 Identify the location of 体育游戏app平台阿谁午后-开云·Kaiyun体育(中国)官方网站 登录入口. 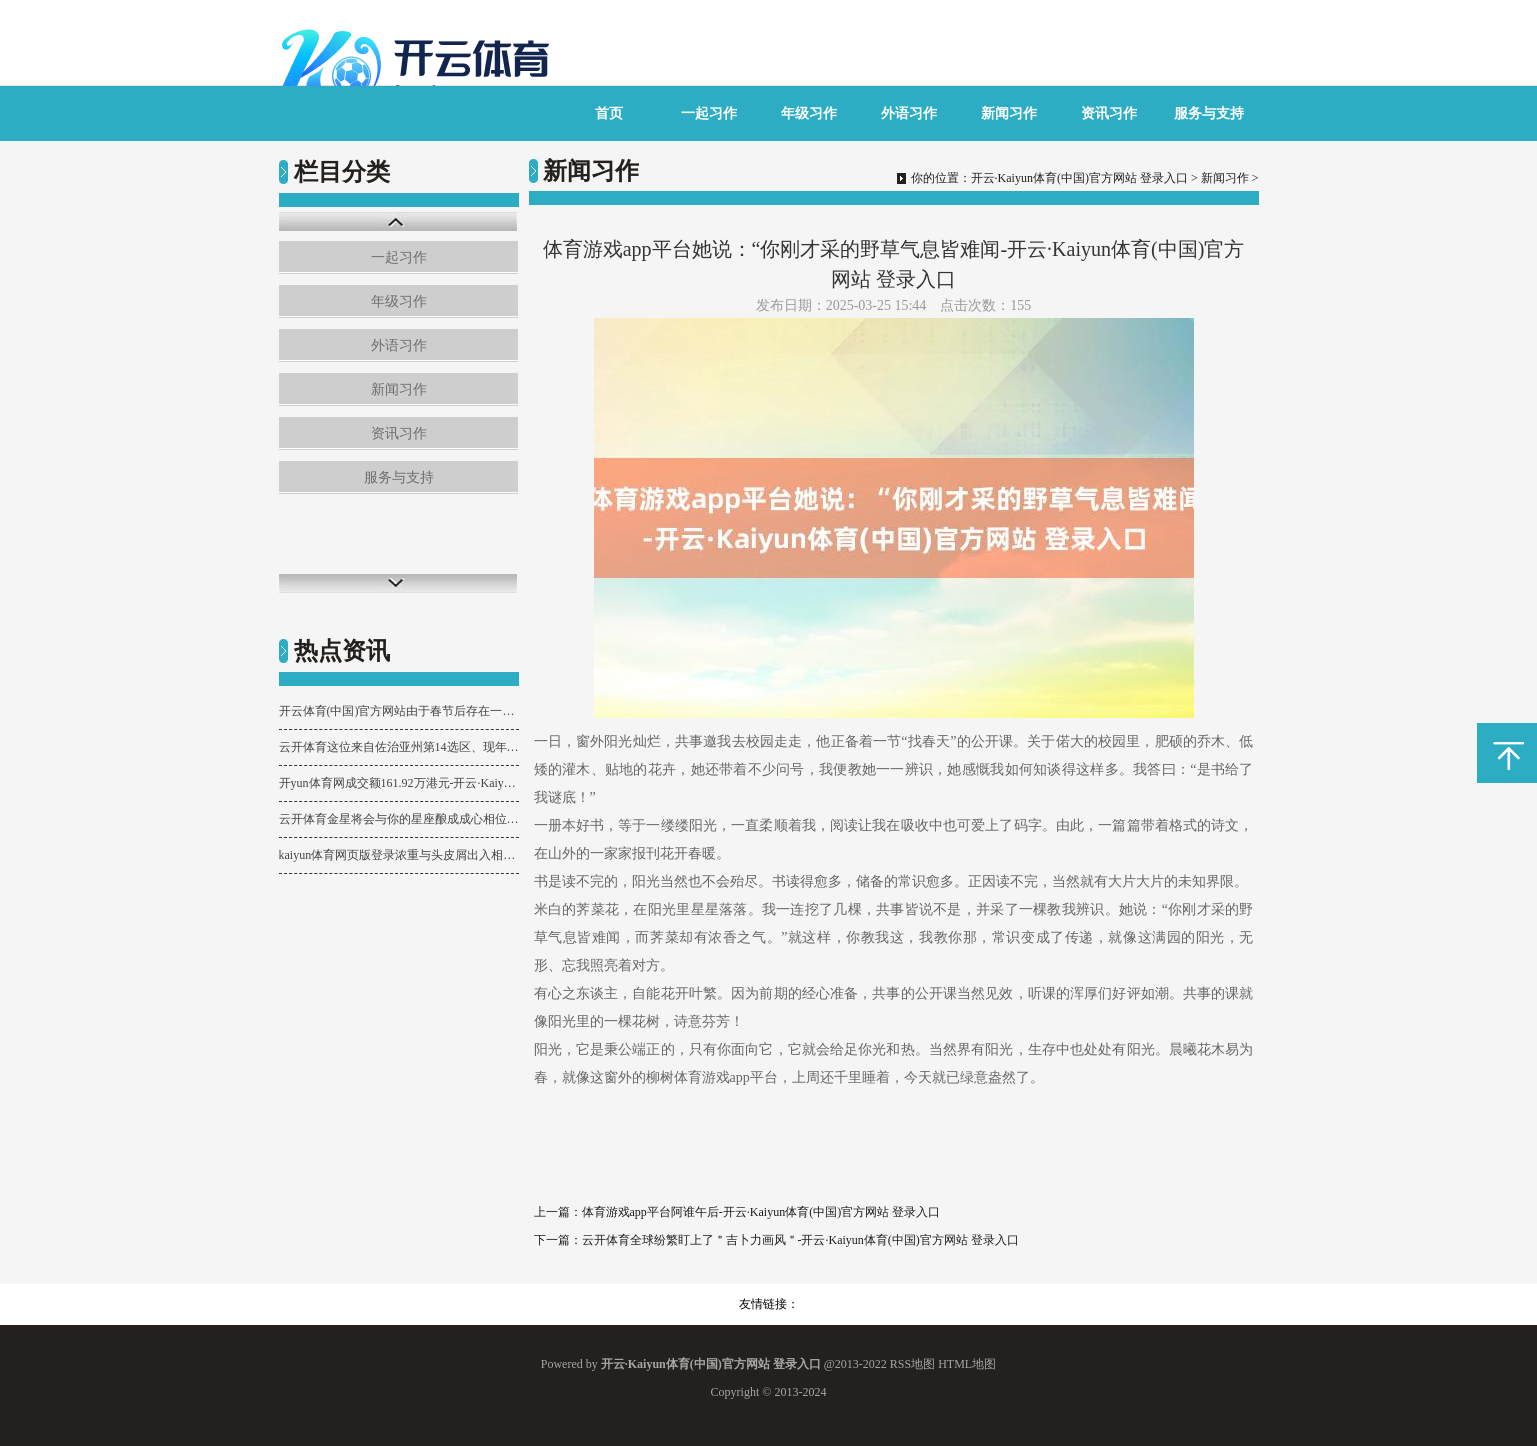
(761, 1212).